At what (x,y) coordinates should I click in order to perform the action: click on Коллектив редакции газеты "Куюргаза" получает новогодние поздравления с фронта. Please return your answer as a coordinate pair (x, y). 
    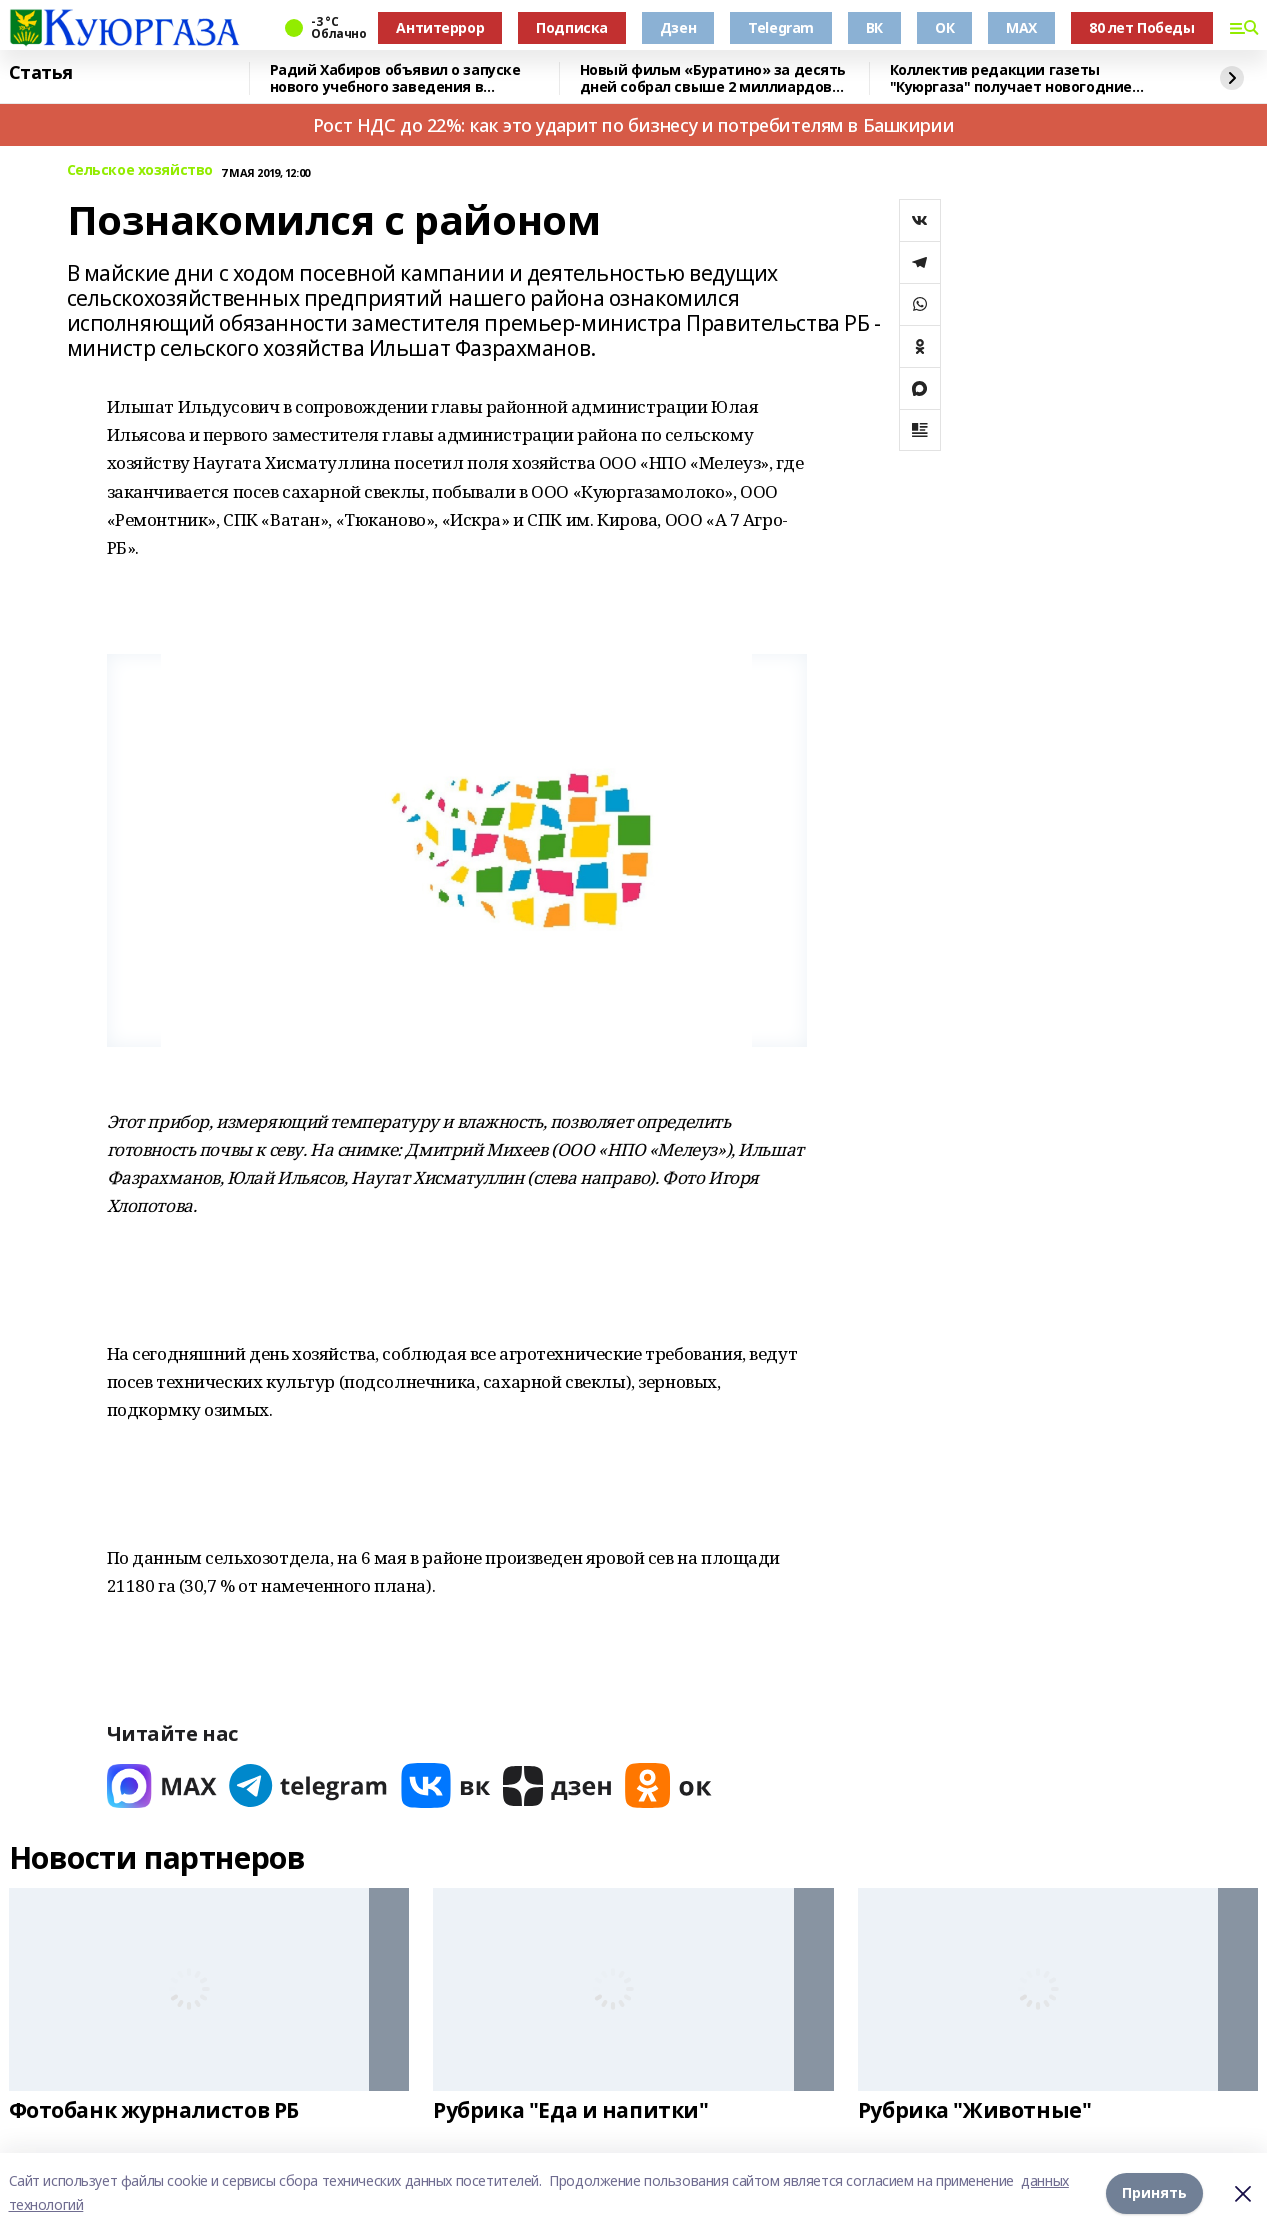
    Looking at the image, I should click on (1011, 78).